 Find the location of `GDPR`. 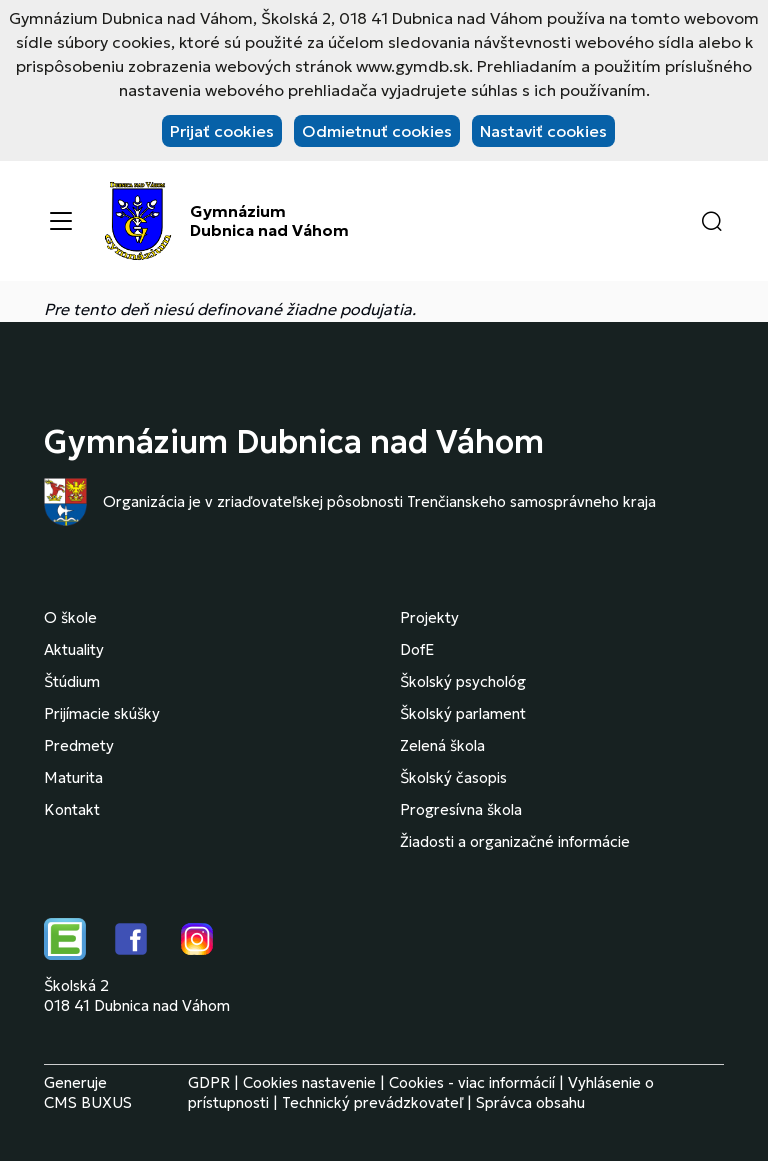

GDPR is located at coordinates (209, 1082).